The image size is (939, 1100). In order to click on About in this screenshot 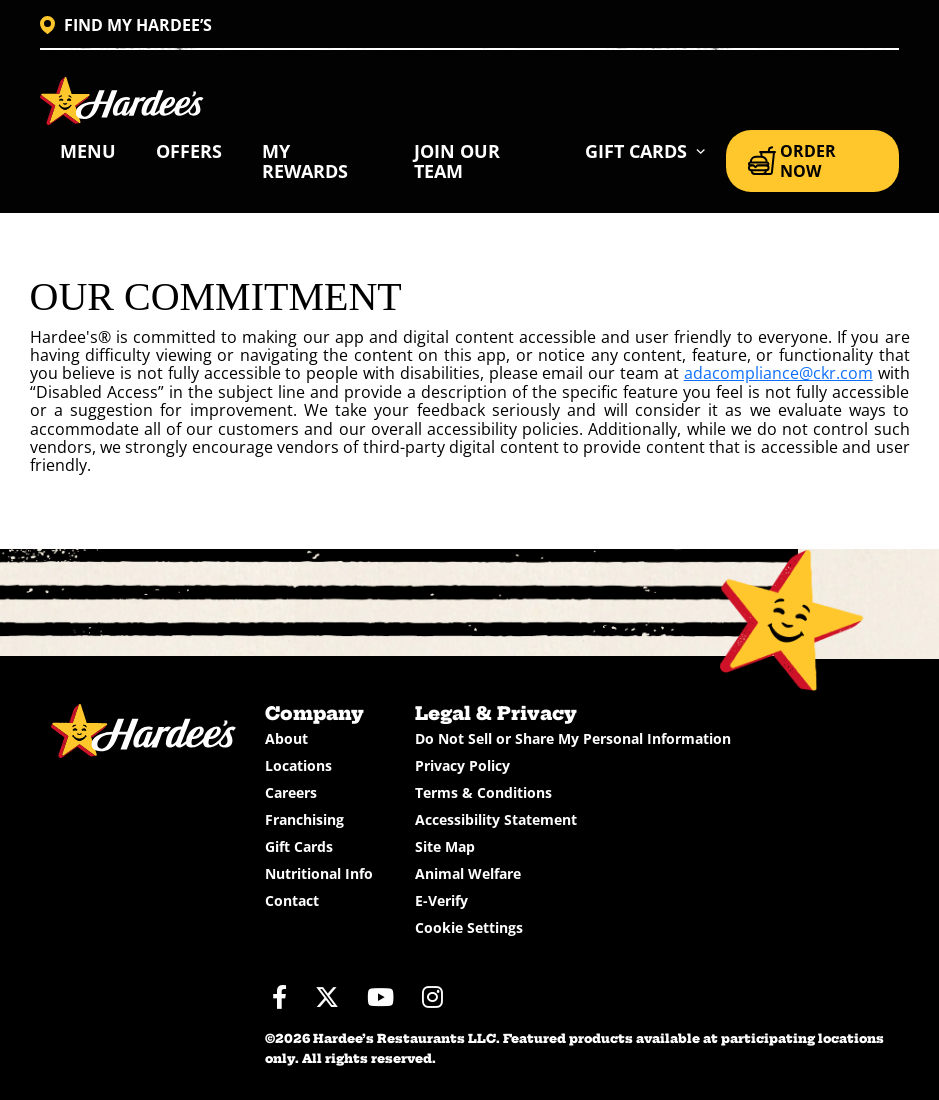, I will do `click(286, 738)`.